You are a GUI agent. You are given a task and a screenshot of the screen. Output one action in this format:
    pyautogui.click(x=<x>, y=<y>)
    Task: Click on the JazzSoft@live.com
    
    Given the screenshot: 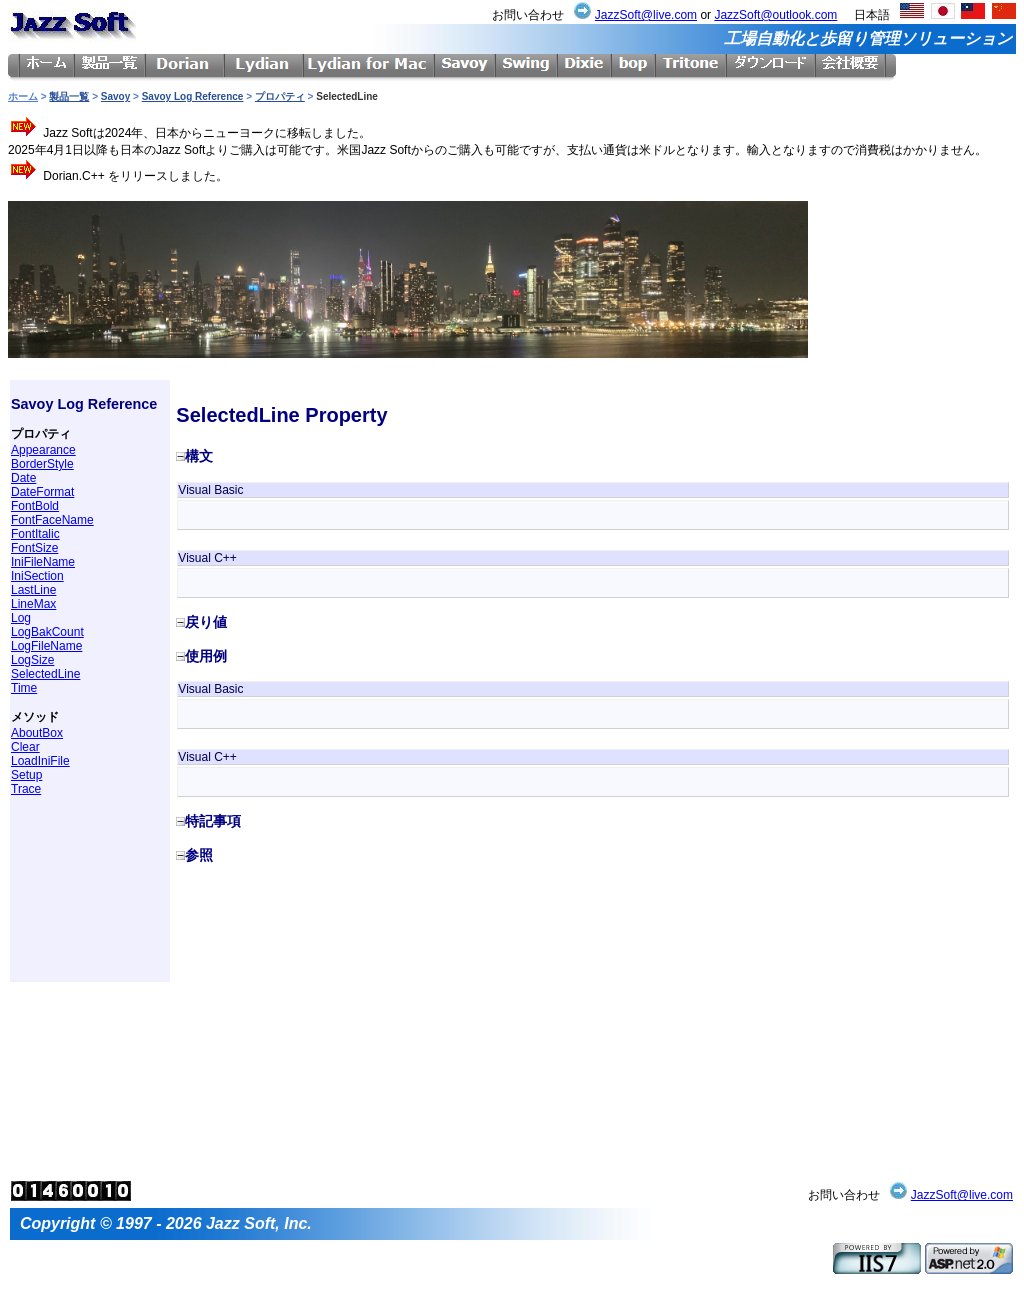 What is the action you would take?
    pyautogui.click(x=646, y=15)
    